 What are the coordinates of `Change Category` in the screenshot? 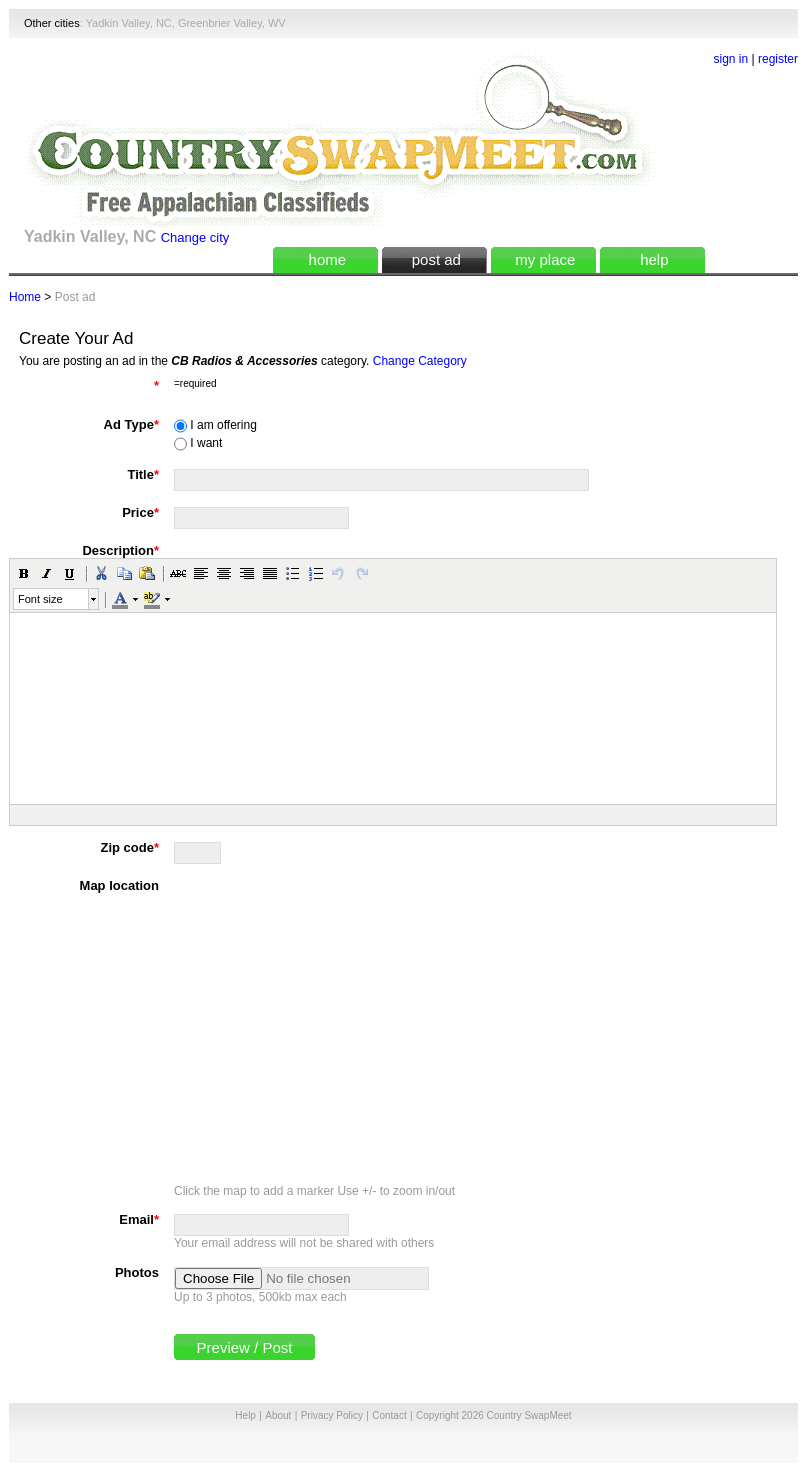 It's located at (420, 361).